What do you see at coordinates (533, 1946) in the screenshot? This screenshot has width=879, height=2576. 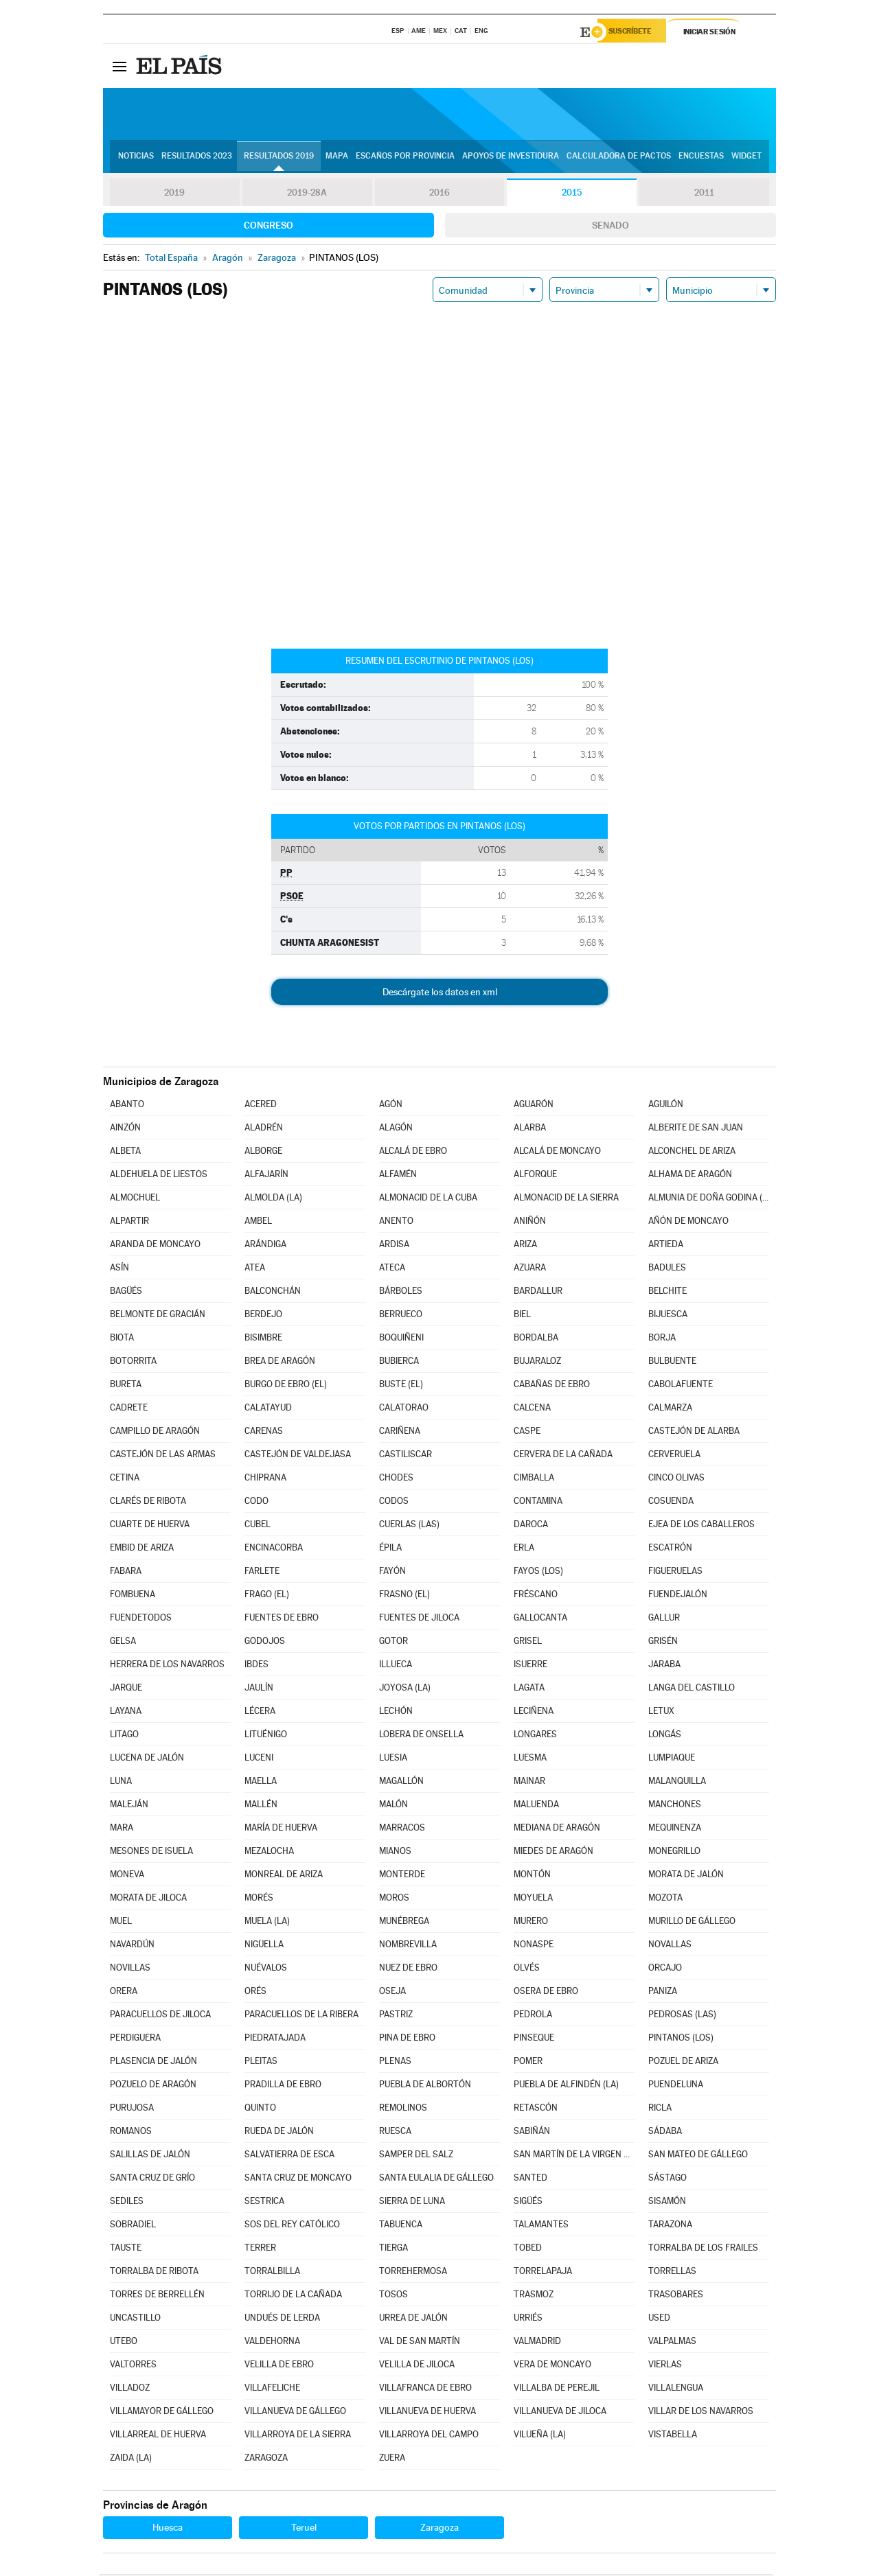 I see `NONASPE` at bounding box center [533, 1946].